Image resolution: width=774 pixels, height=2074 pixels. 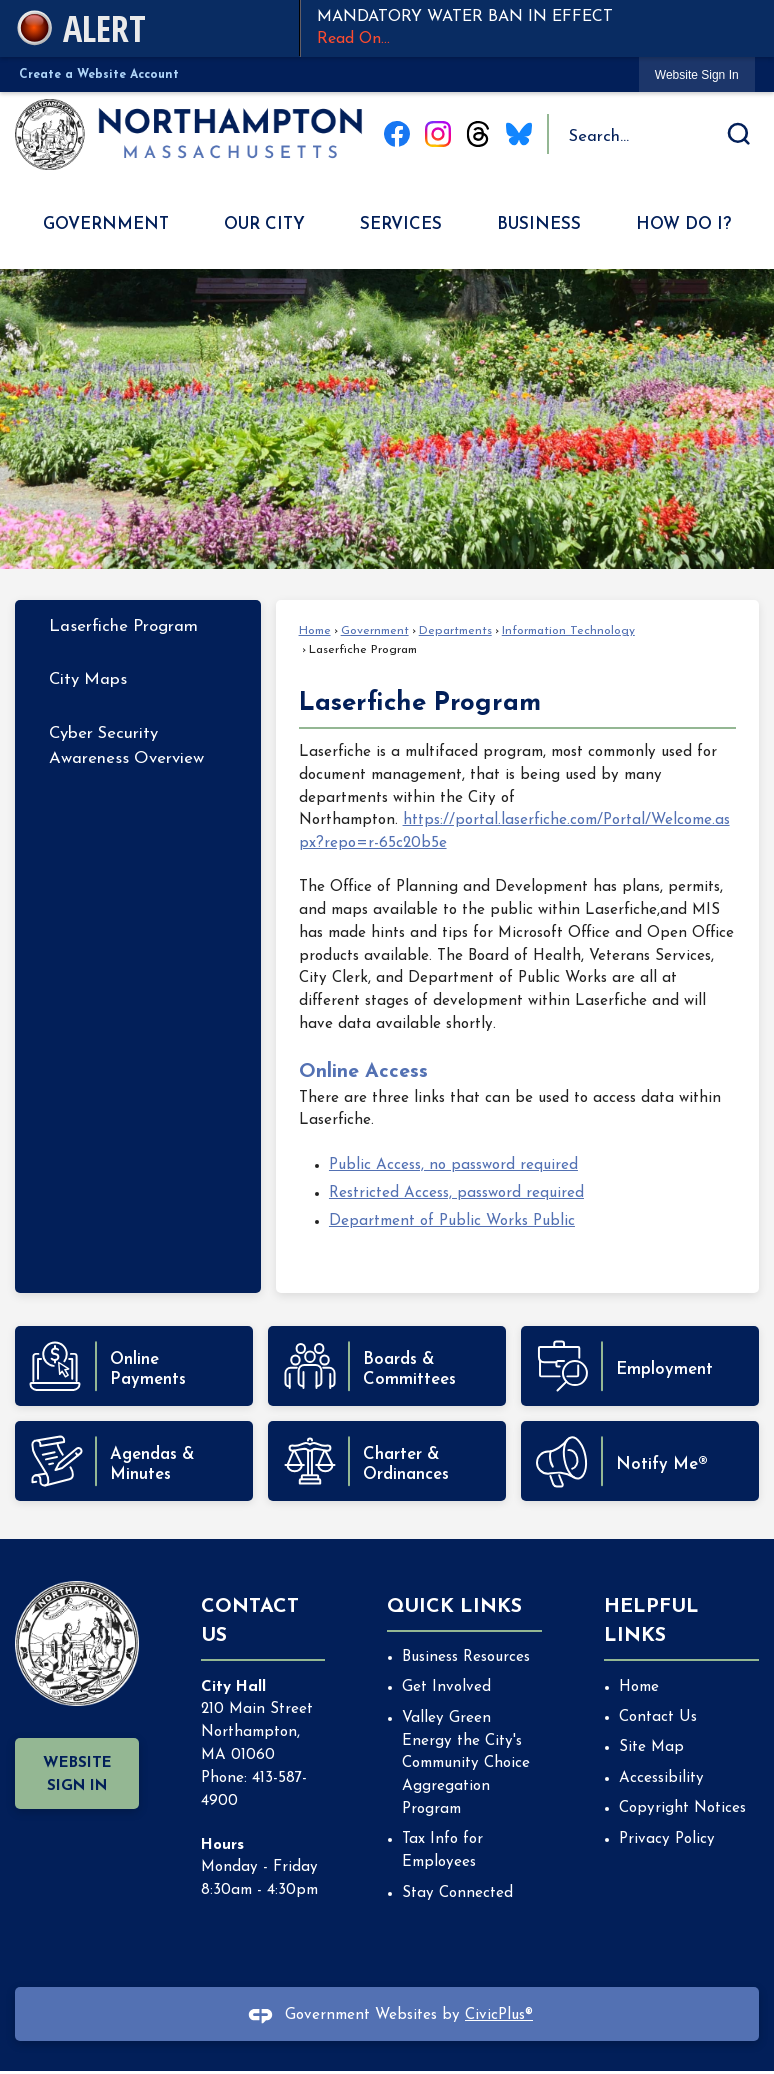 I want to click on [menuitem], so click(x=137, y=626).